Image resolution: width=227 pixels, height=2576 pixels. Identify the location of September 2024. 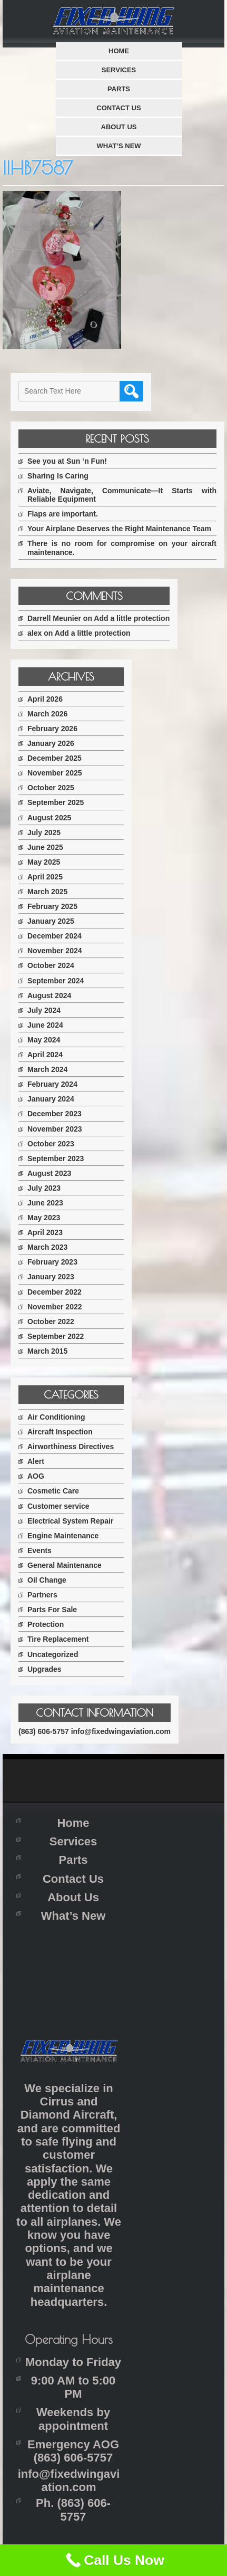
(55, 980).